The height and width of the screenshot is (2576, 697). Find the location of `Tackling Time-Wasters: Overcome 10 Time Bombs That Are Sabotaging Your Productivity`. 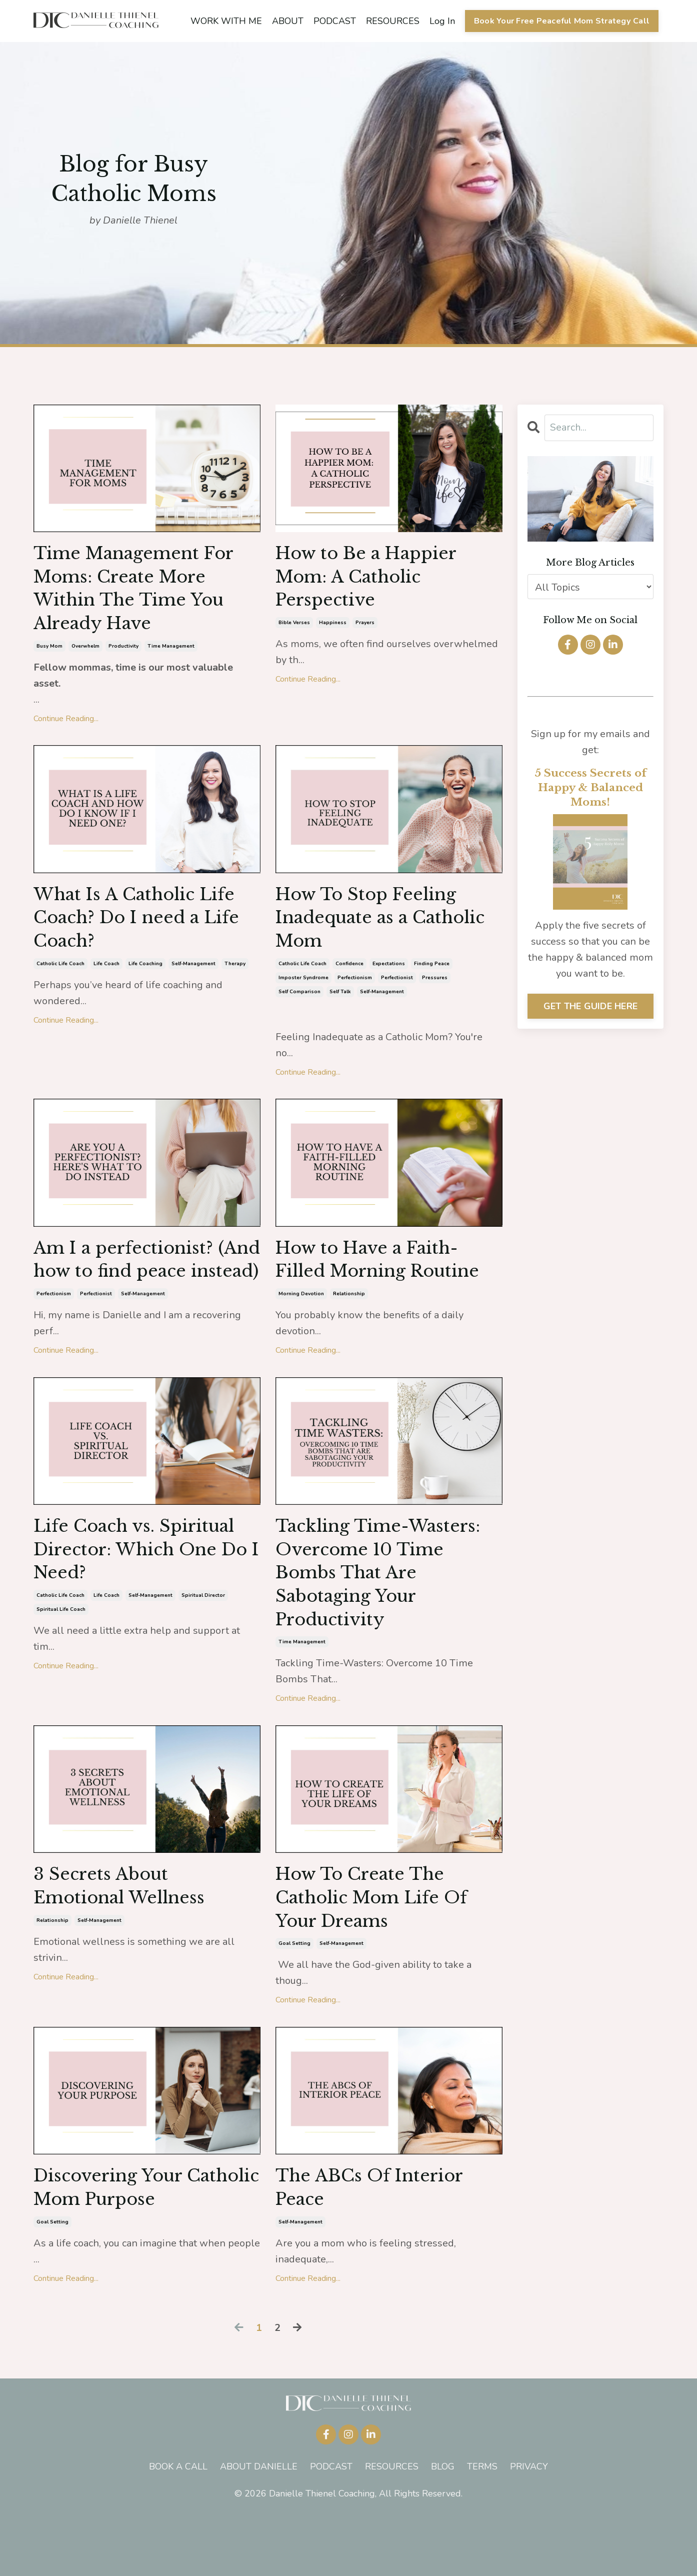

Tackling Time-Wasters: Overcome 10 Time Bombs That Are Sabotaging Your Productivity is located at coordinates (385, 1619).